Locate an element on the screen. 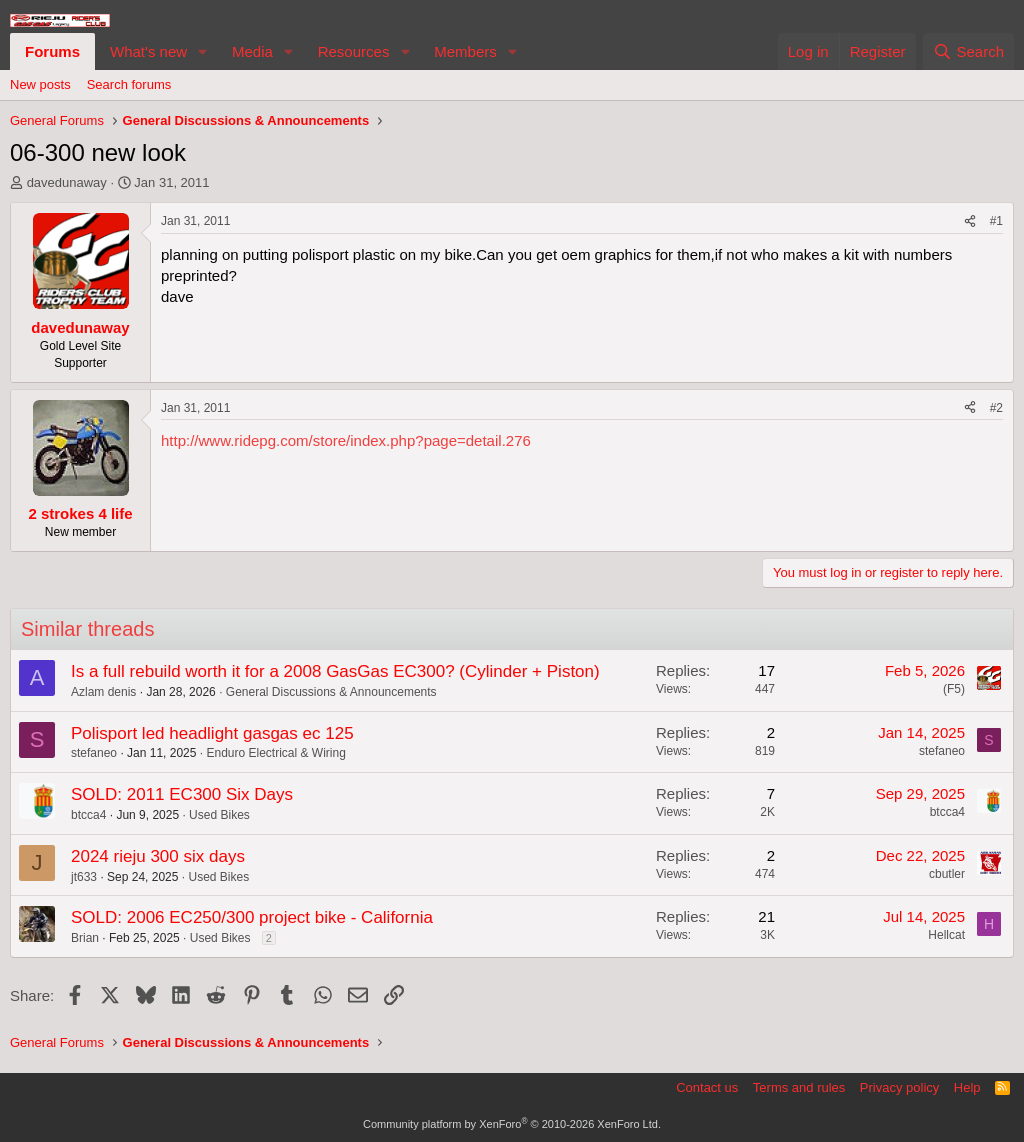 Image resolution: width=1024 pixels, height=1142 pixels. General Discussions & Announcements is located at coordinates (331, 692).